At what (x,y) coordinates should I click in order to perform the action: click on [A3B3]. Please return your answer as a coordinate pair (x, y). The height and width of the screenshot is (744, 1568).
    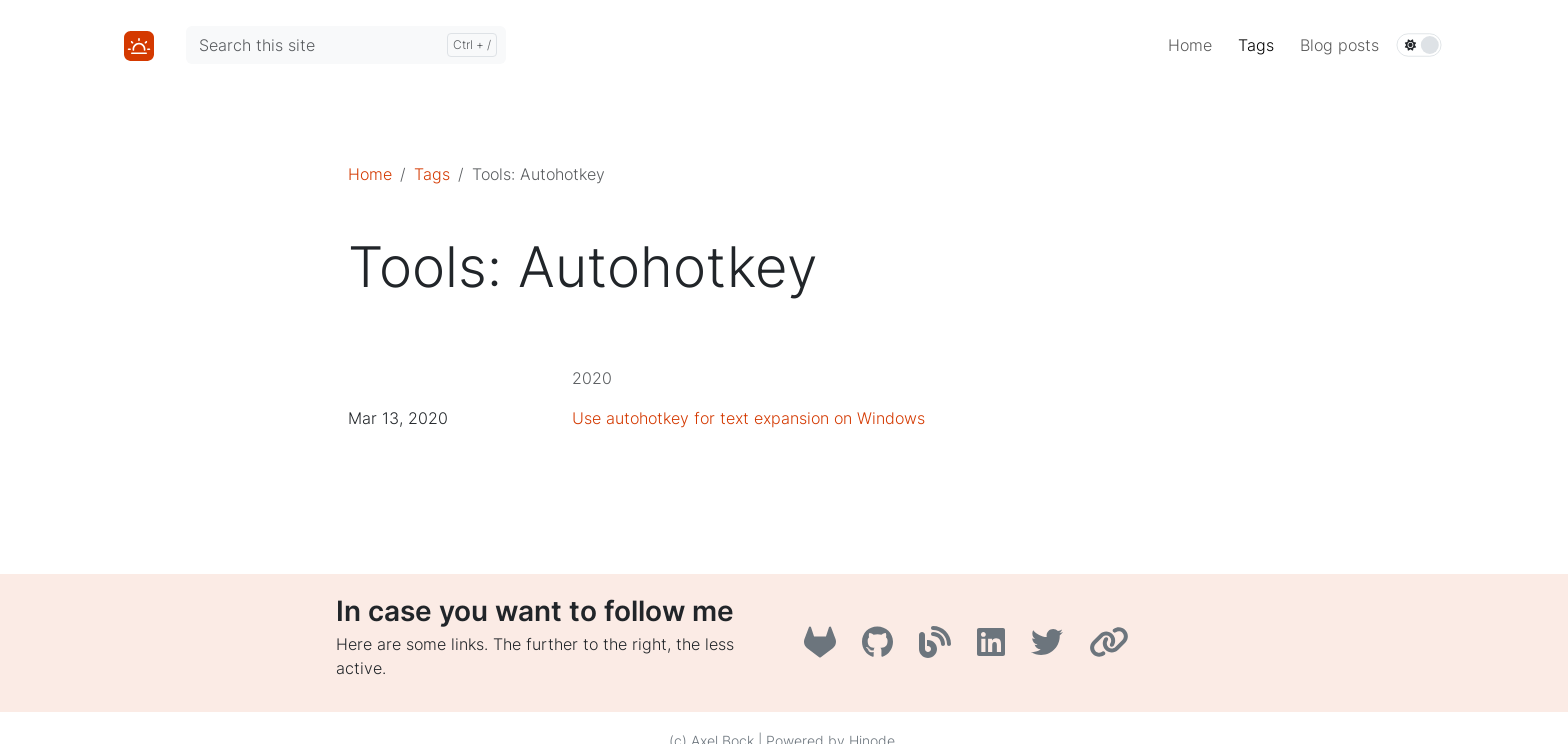
    Looking at the image, I should click on (940, 648).